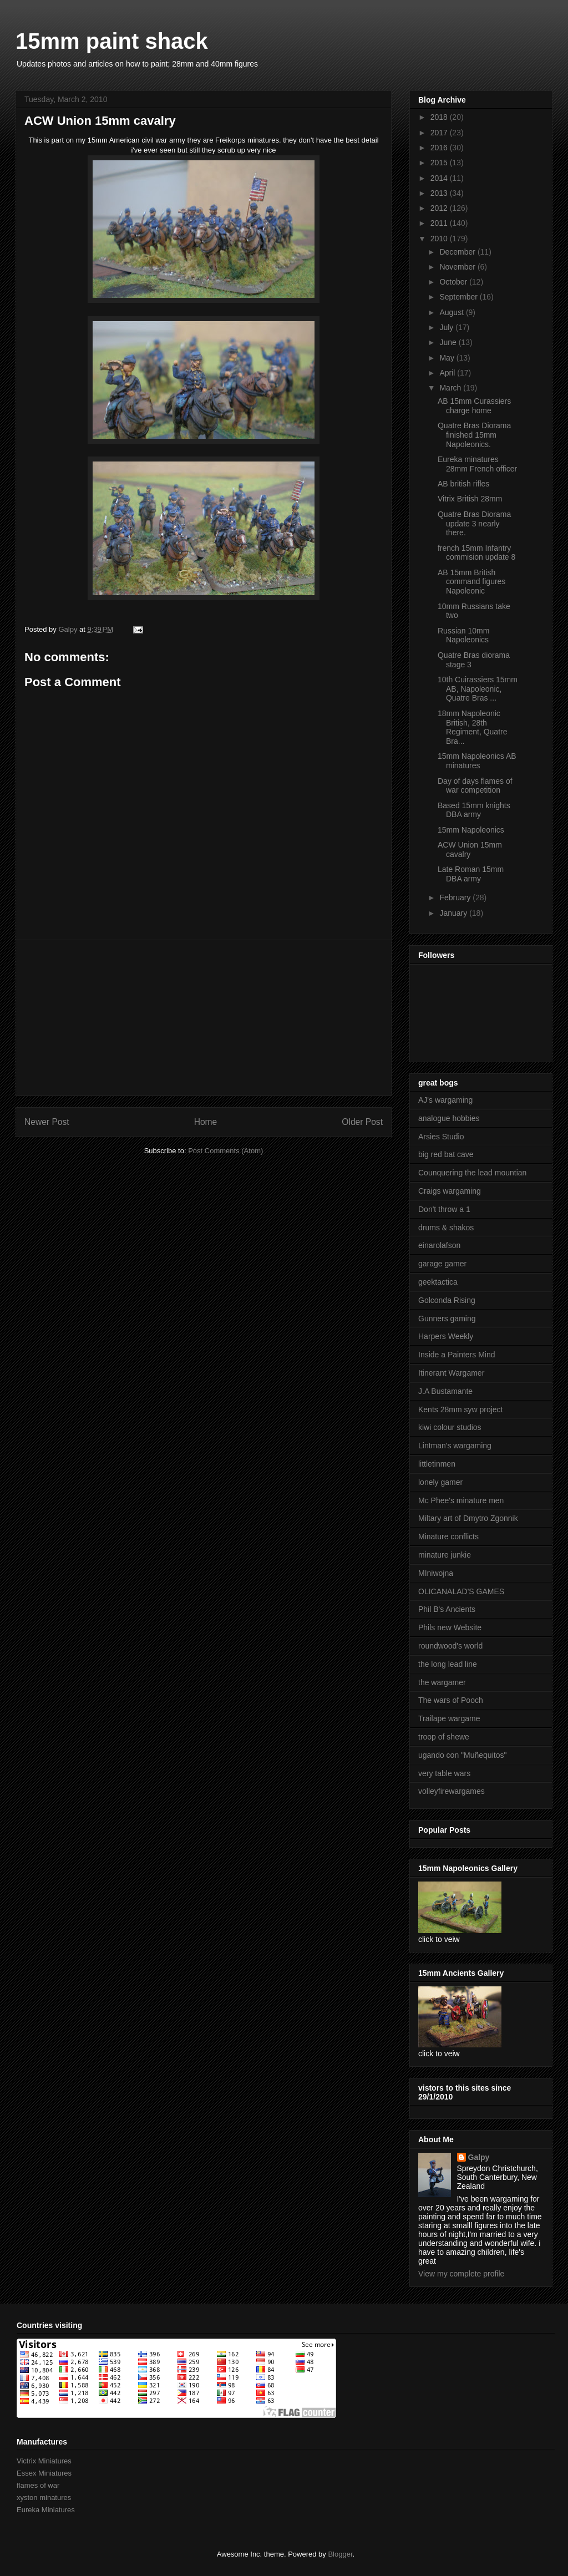  I want to click on March, so click(451, 387).